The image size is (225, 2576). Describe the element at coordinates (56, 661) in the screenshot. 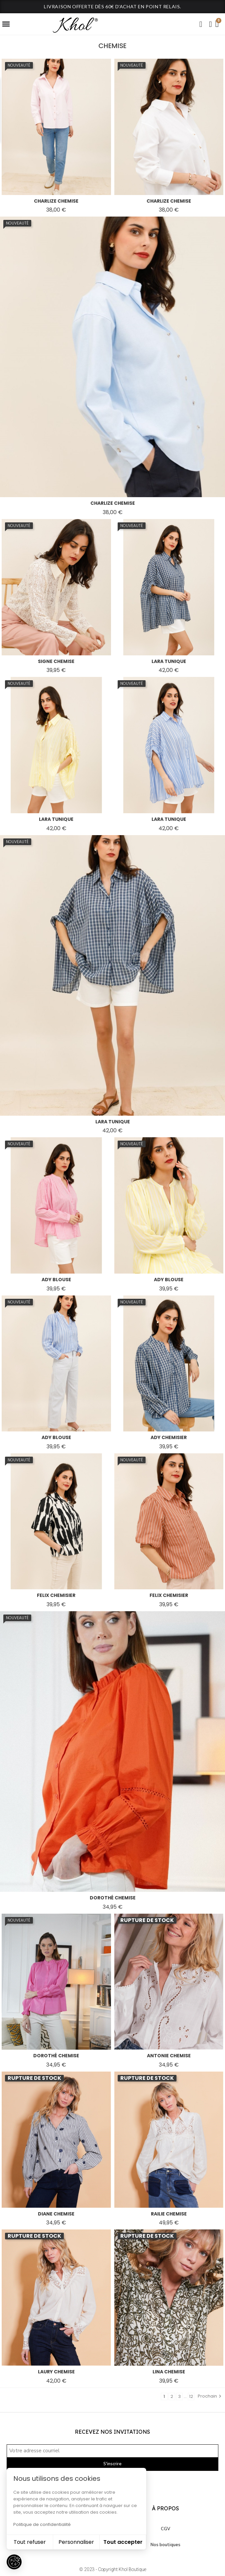

I see `signe chemise` at that location.